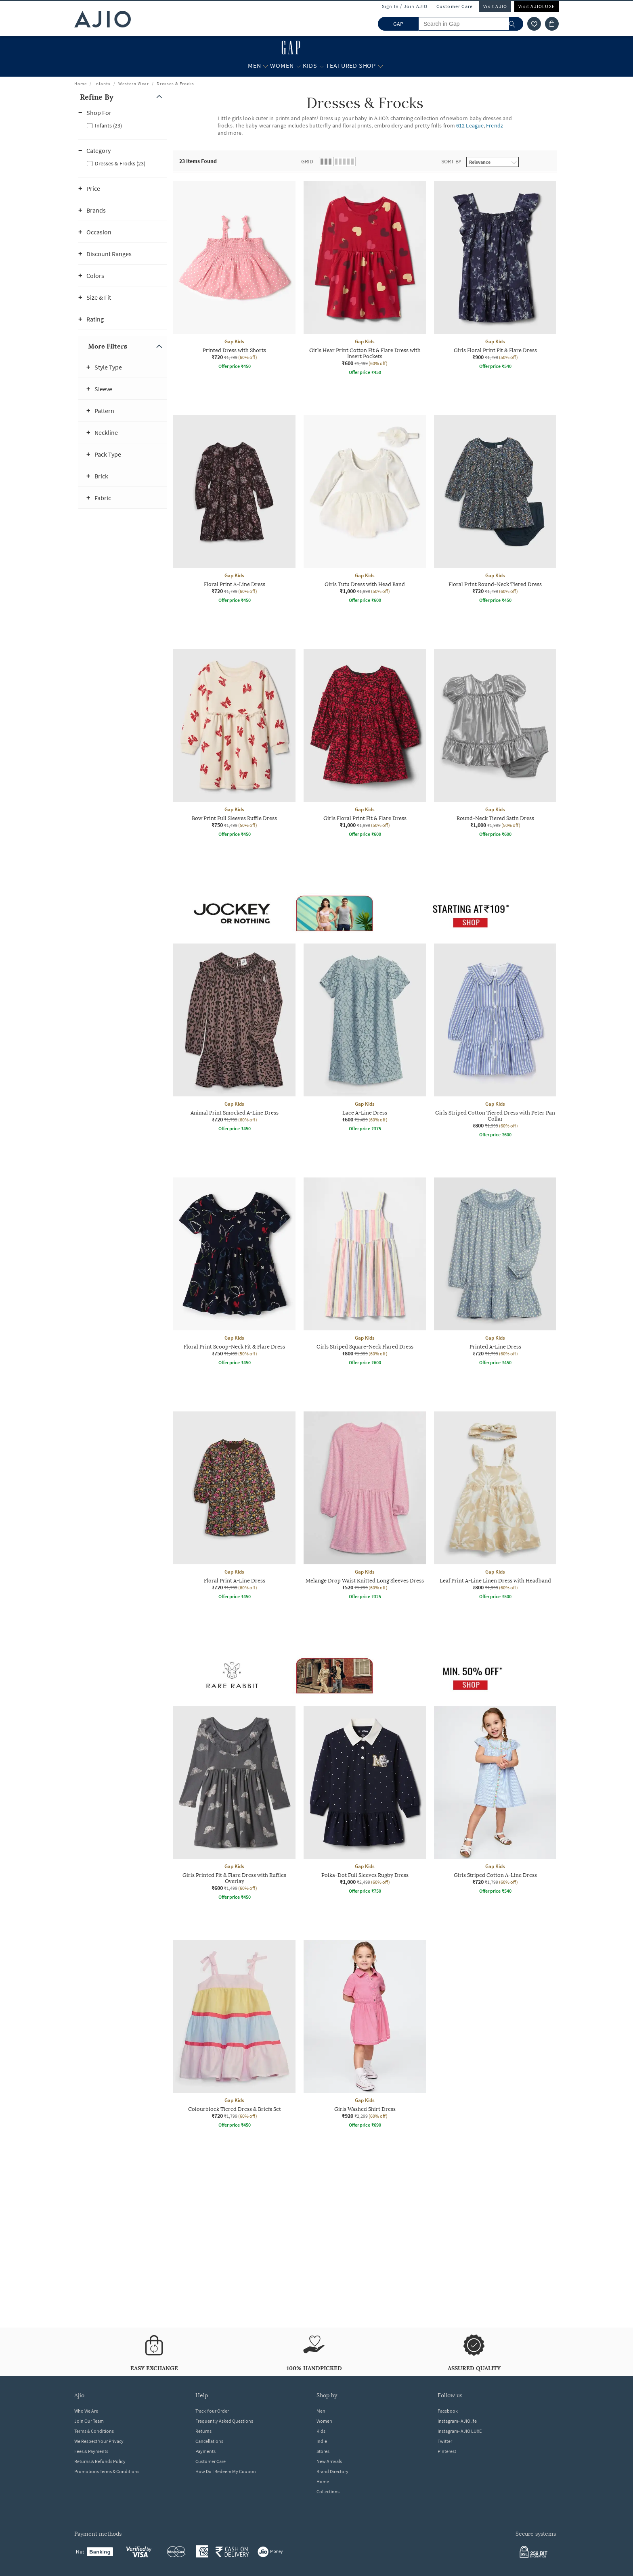 The image size is (633, 2576). Describe the element at coordinates (534, 24) in the screenshot. I see `[wishlist icon]` at that location.